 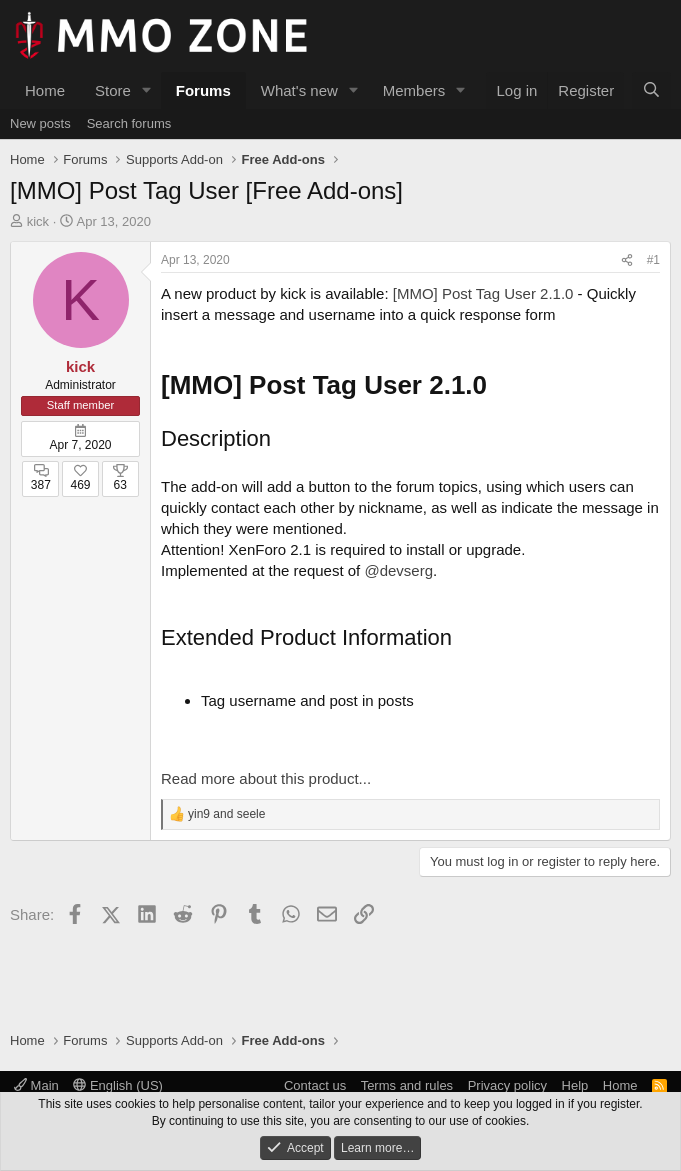 What do you see at coordinates (36, 1085) in the screenshot?
I see `Main` at bounding box center [36, 1085].